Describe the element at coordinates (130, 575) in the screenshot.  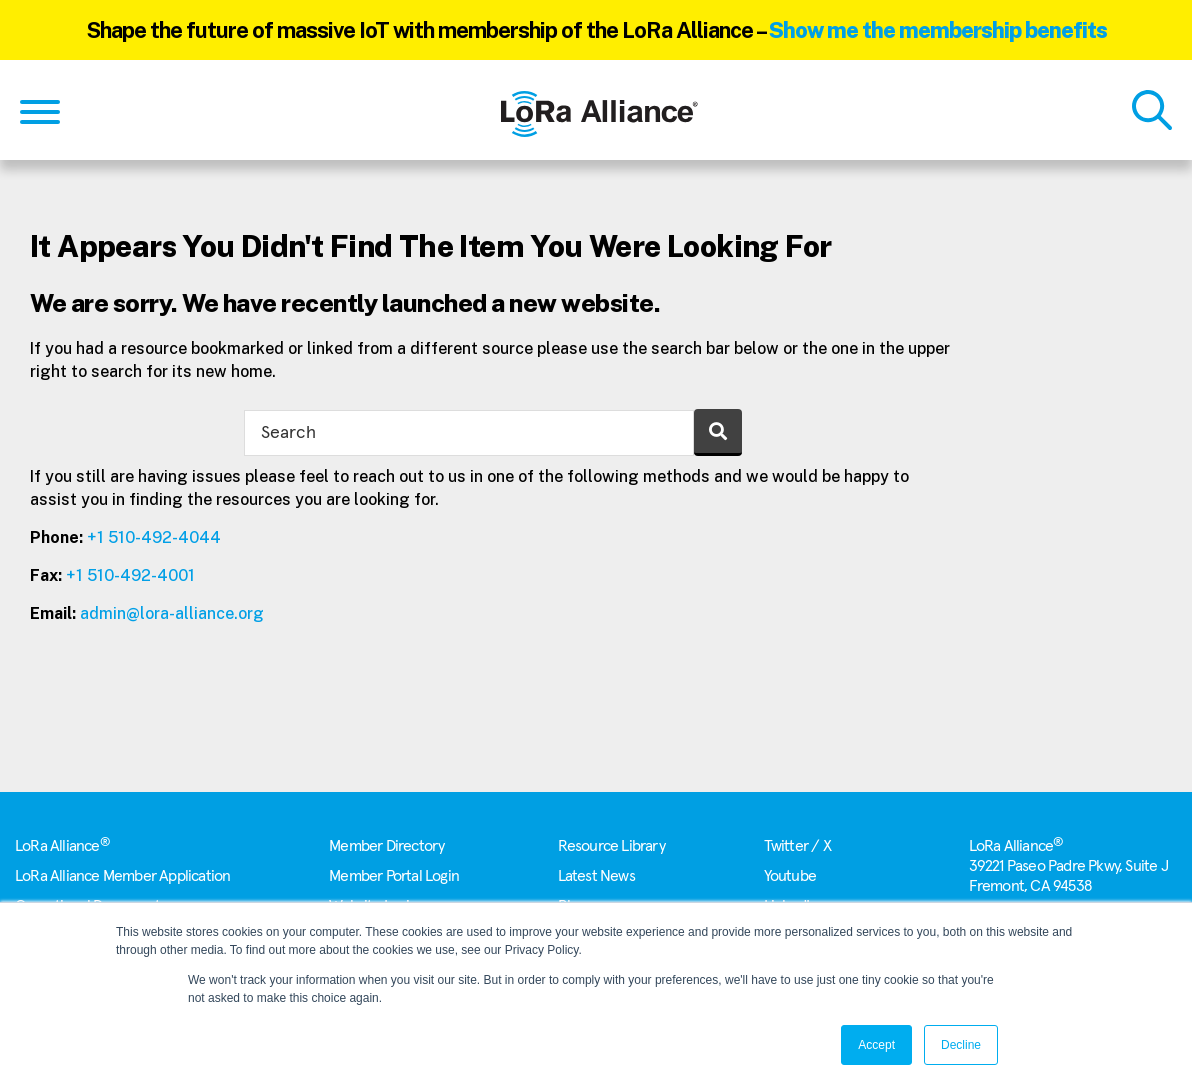
I see `+1 510-492-4001` at that location.